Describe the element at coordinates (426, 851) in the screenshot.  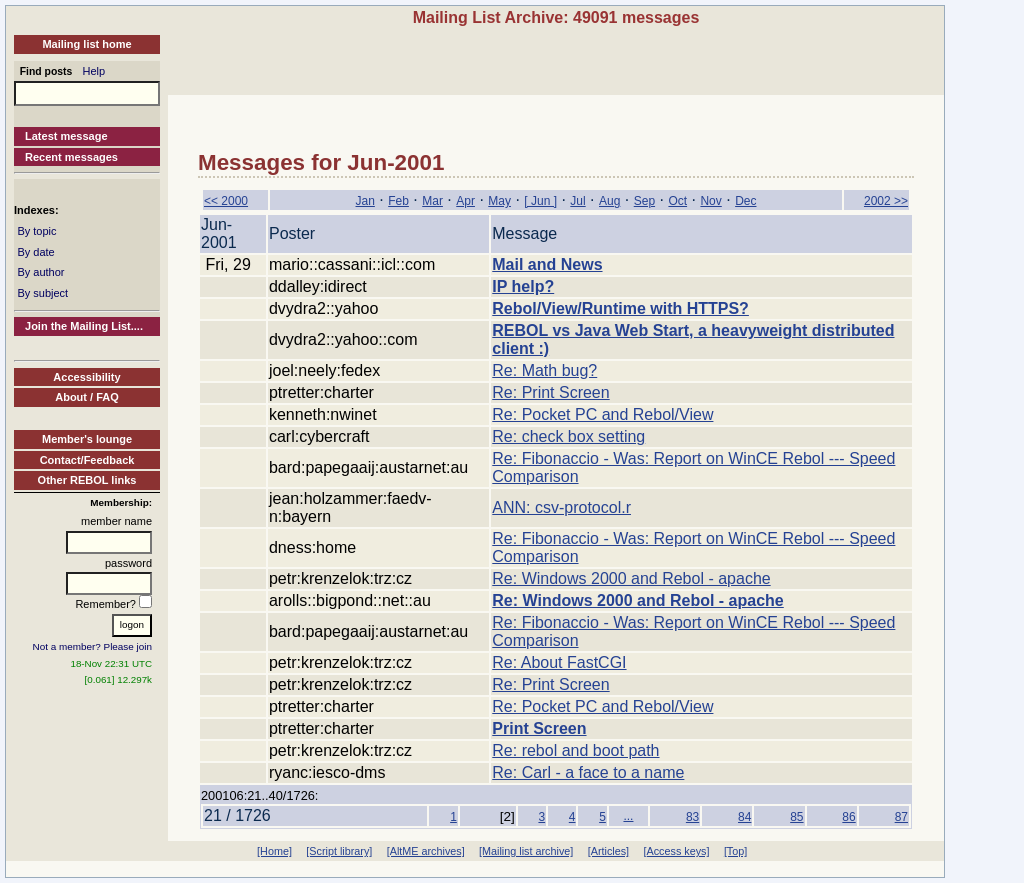
I see `[AltME archives]` at that location.